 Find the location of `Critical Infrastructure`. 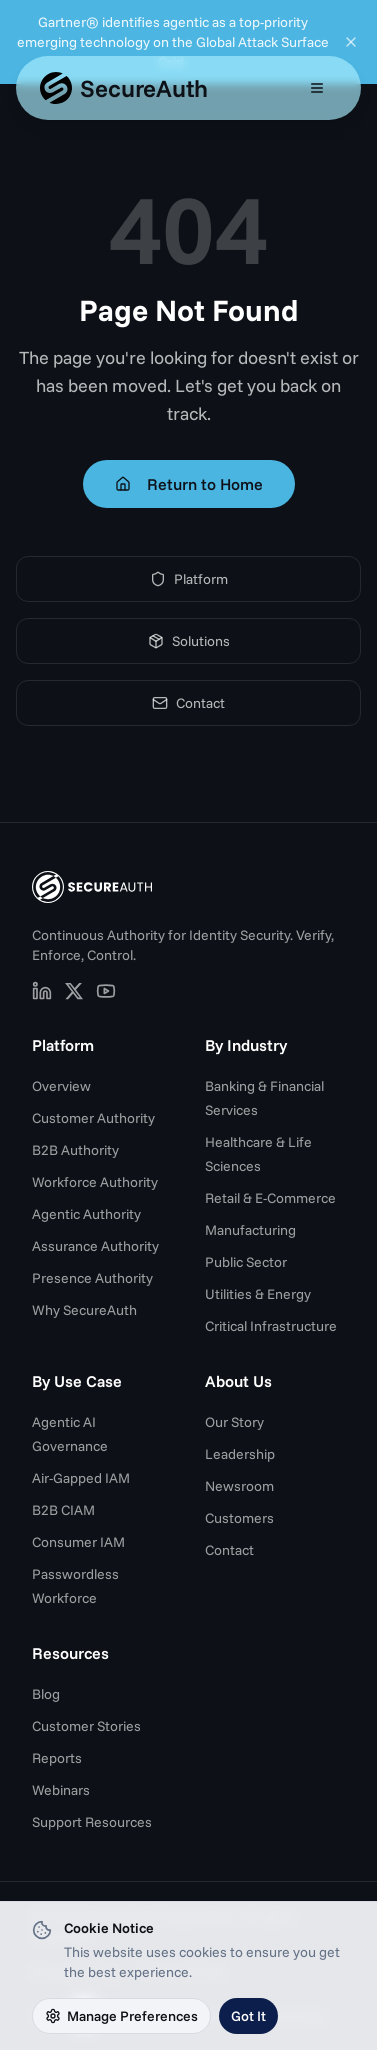

Critical Infrastructure is located at coordinates (271, 1326).